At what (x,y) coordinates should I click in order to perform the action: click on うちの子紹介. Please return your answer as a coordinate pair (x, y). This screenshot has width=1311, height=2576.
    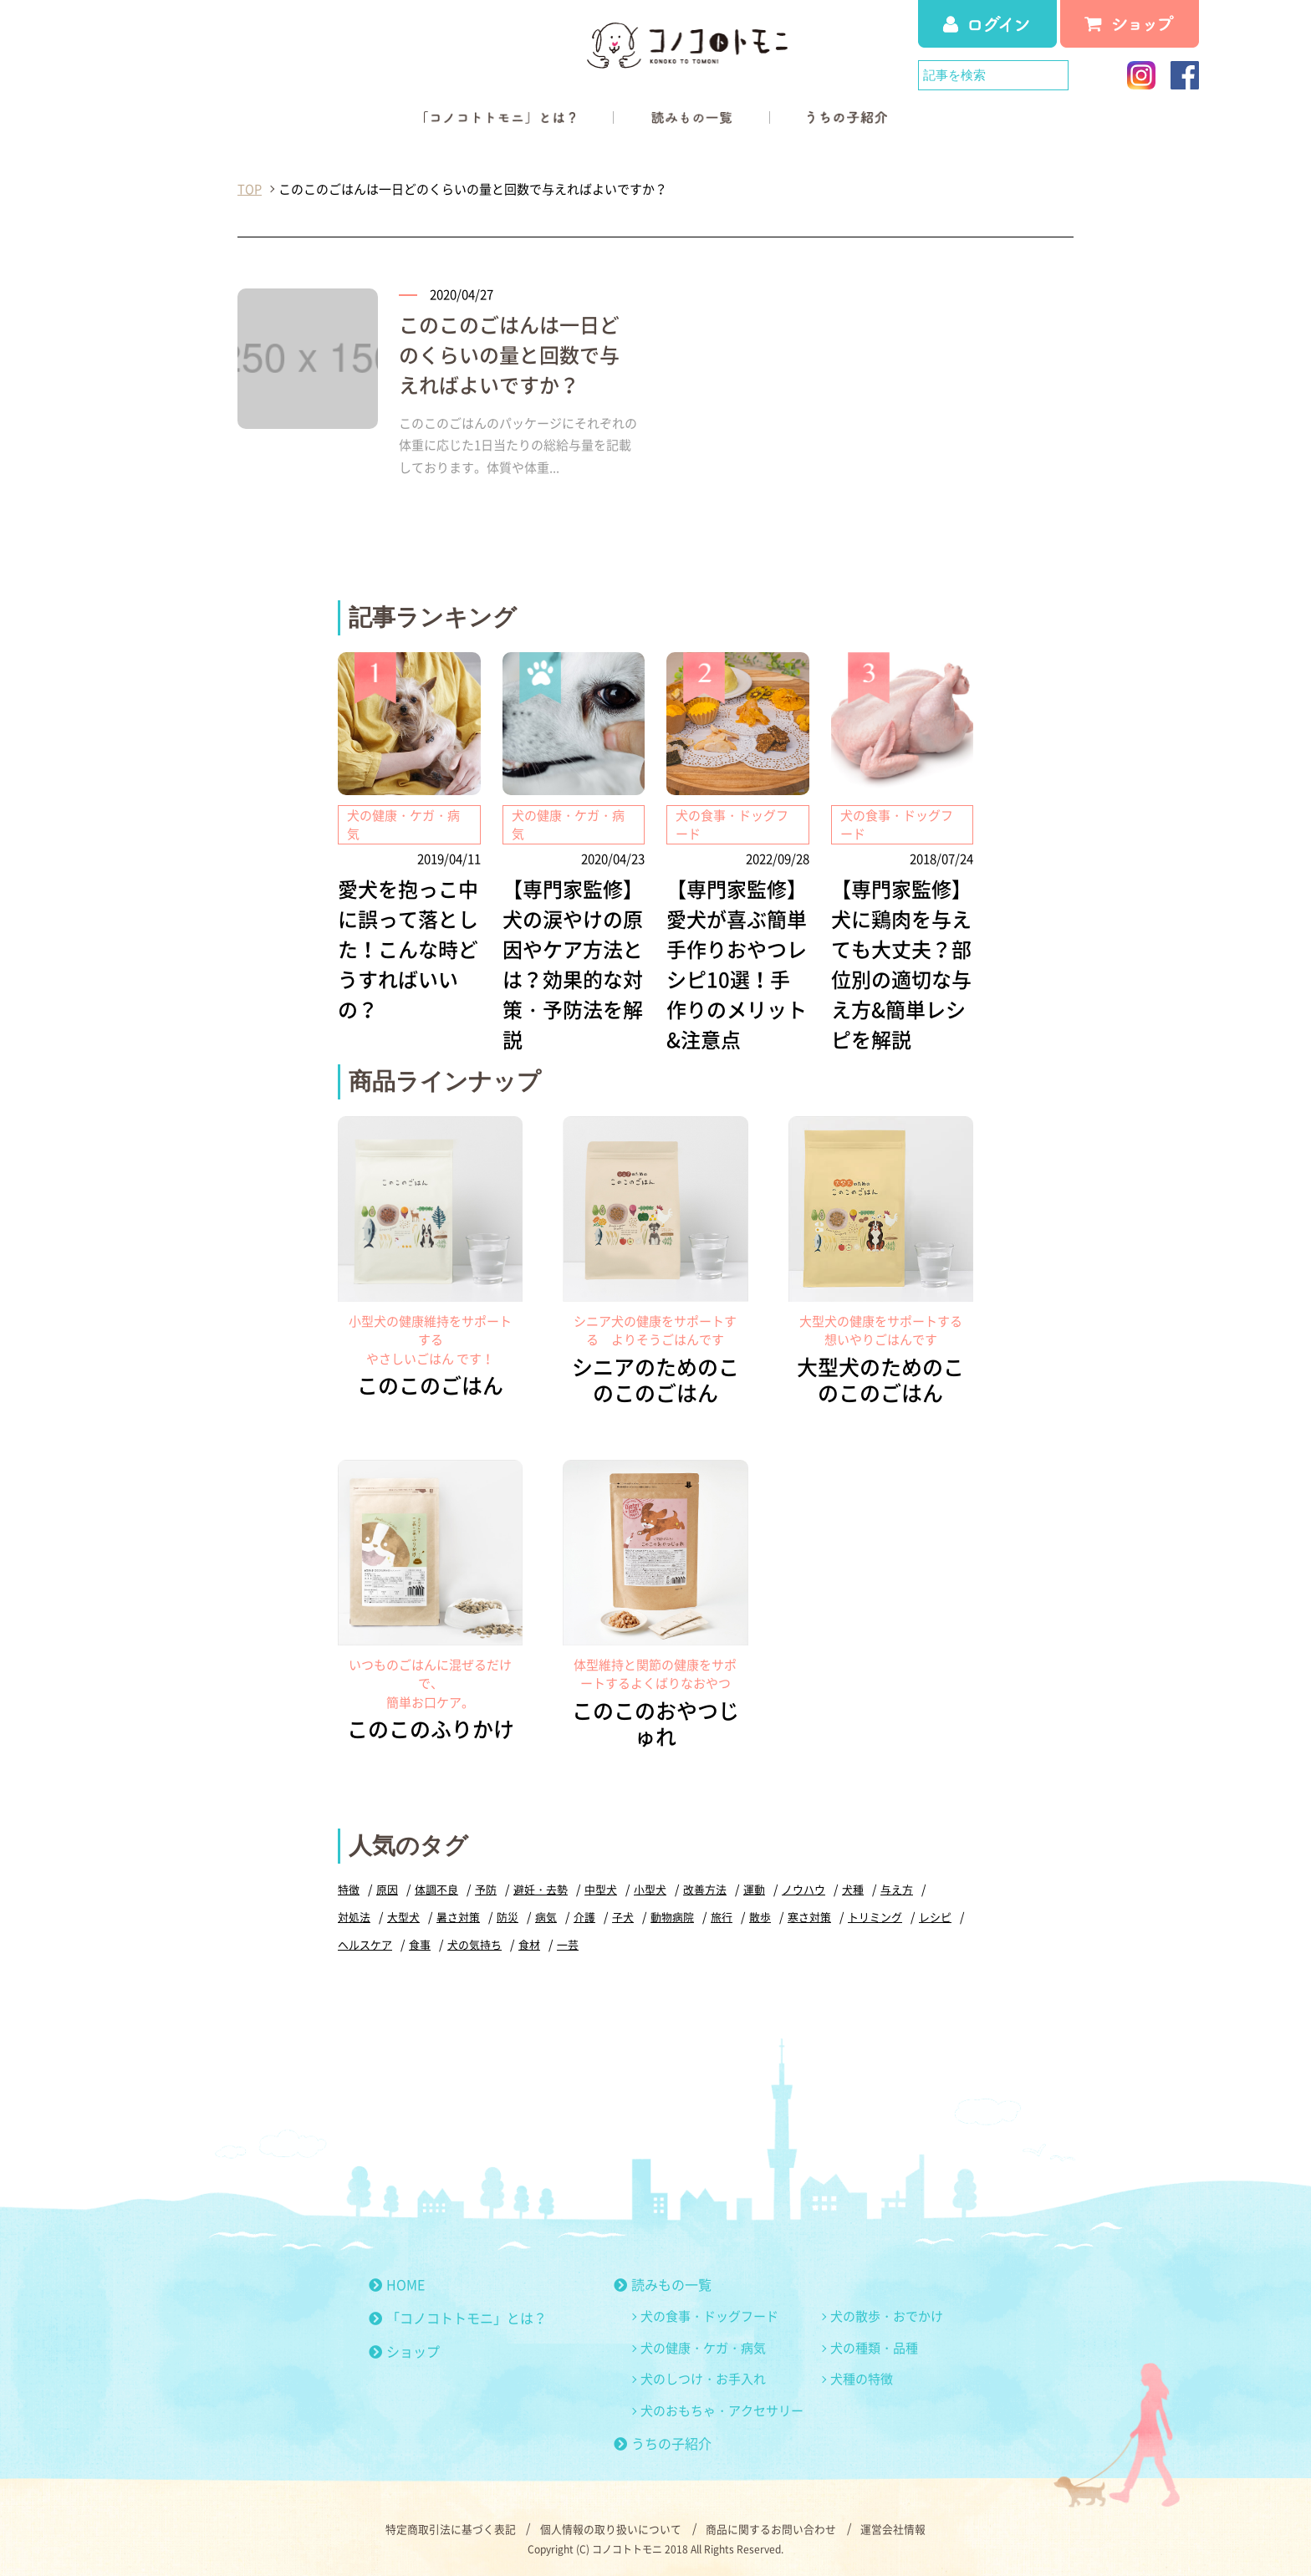
    Looking at the image, I should click on (663, 2441).